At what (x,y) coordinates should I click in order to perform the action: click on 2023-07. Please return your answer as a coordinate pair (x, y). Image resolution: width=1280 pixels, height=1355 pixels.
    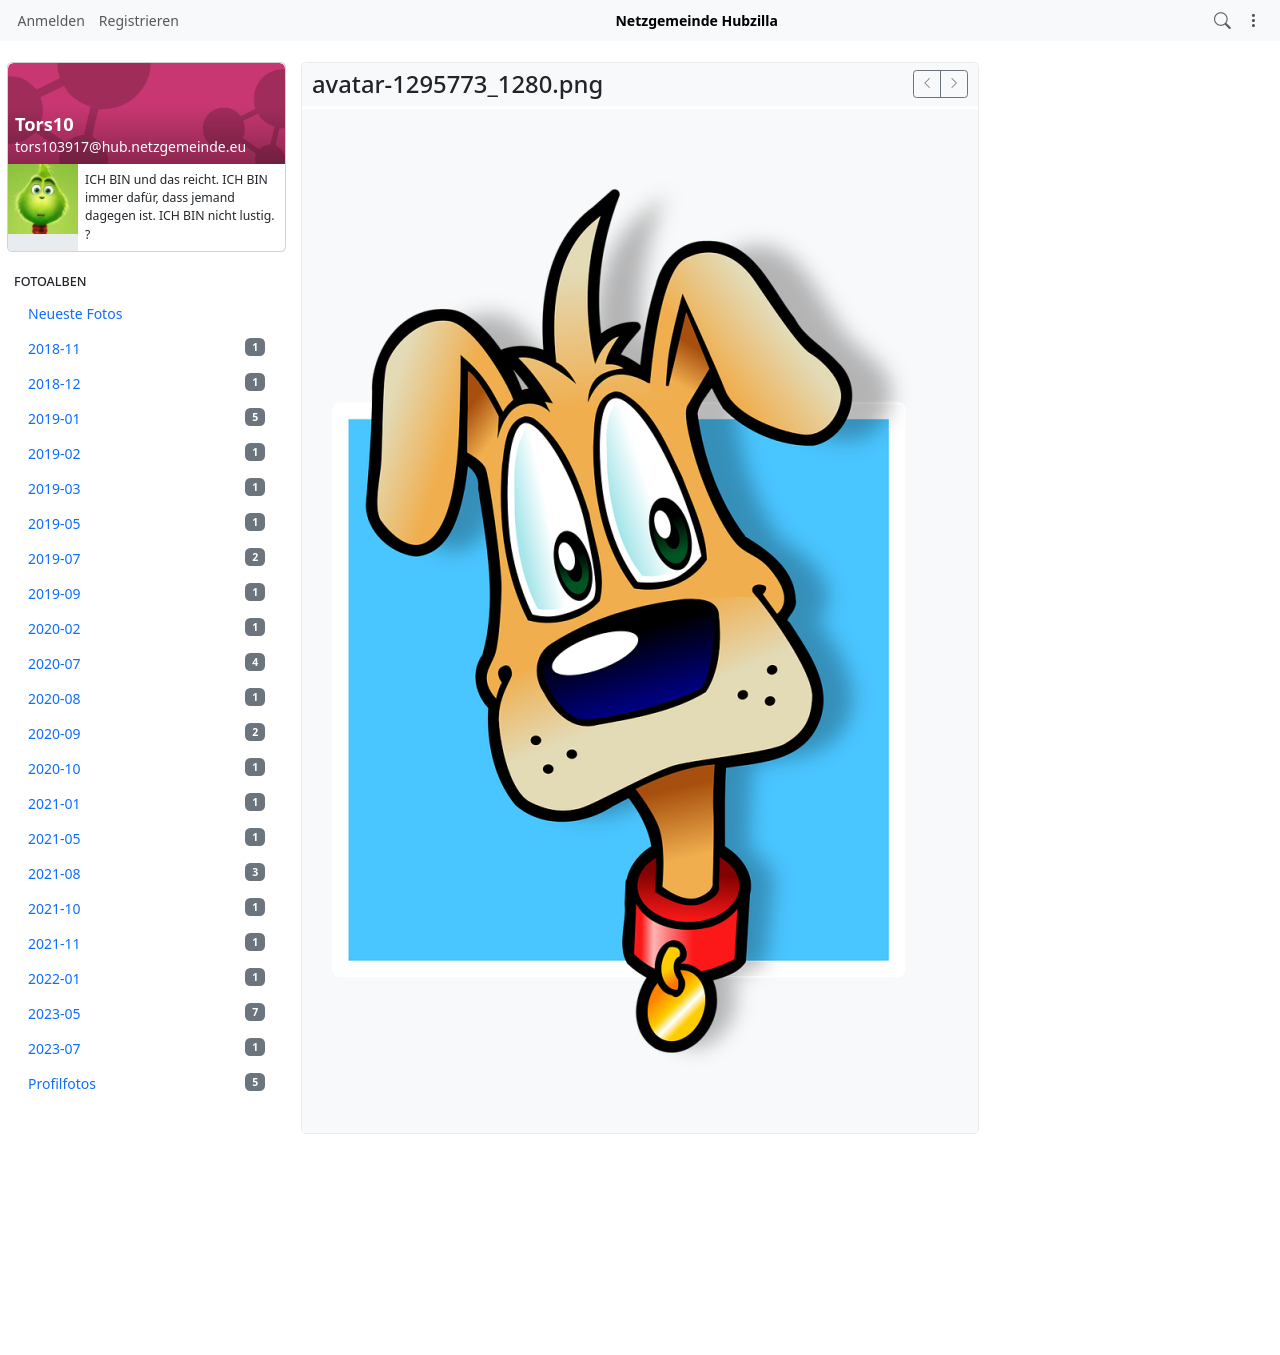
    Looking at the image, I should click on (146, 1048).